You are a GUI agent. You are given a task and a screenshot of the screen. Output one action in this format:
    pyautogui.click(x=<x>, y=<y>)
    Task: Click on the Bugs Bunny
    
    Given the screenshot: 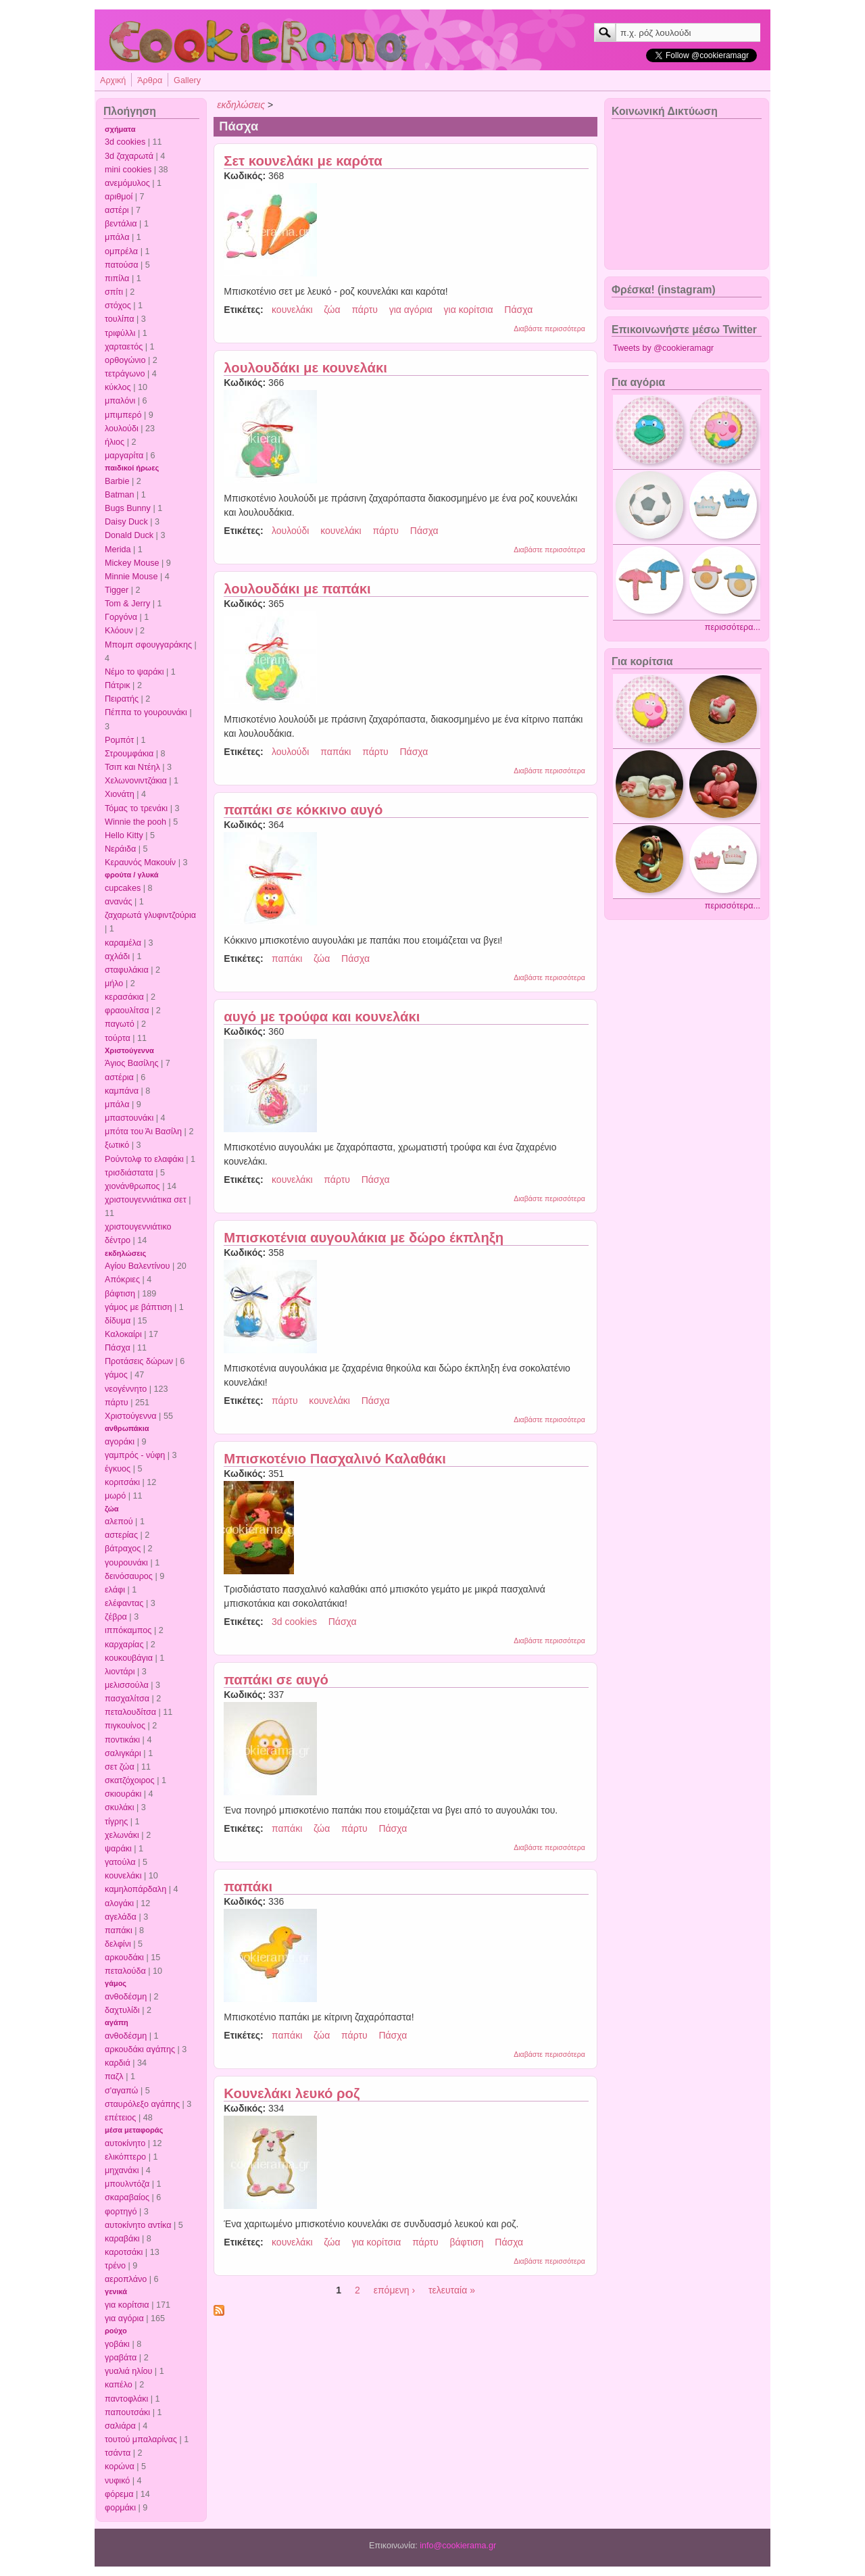 What is the action you would take?
    pyautogui.click(x=128, y=508)
    